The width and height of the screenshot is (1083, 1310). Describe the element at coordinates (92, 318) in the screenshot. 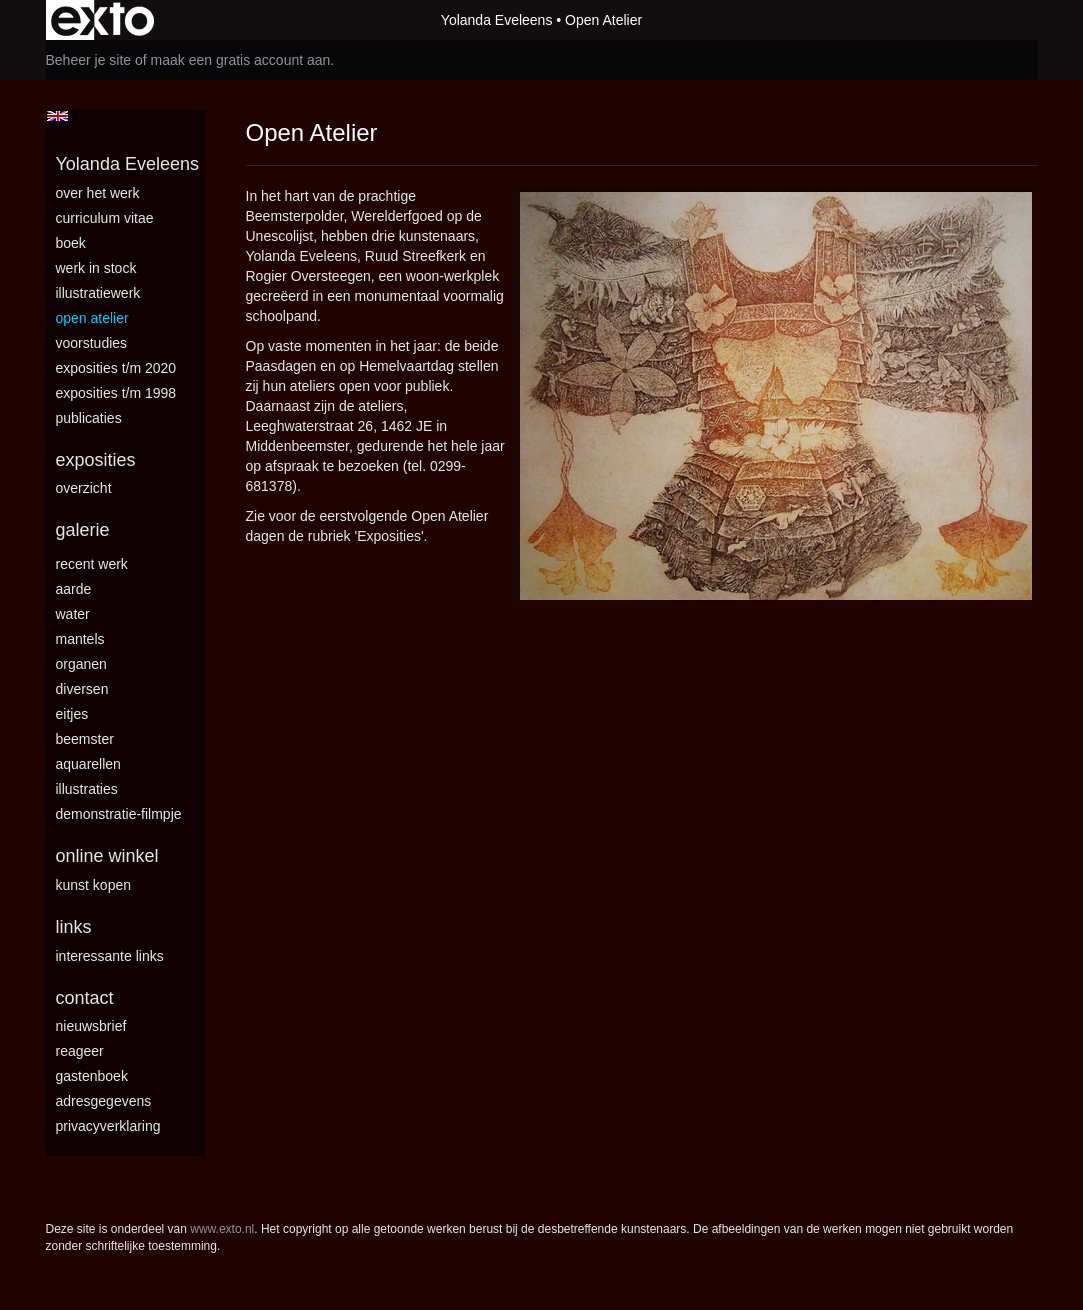

I see `Open Atelier` at that location.